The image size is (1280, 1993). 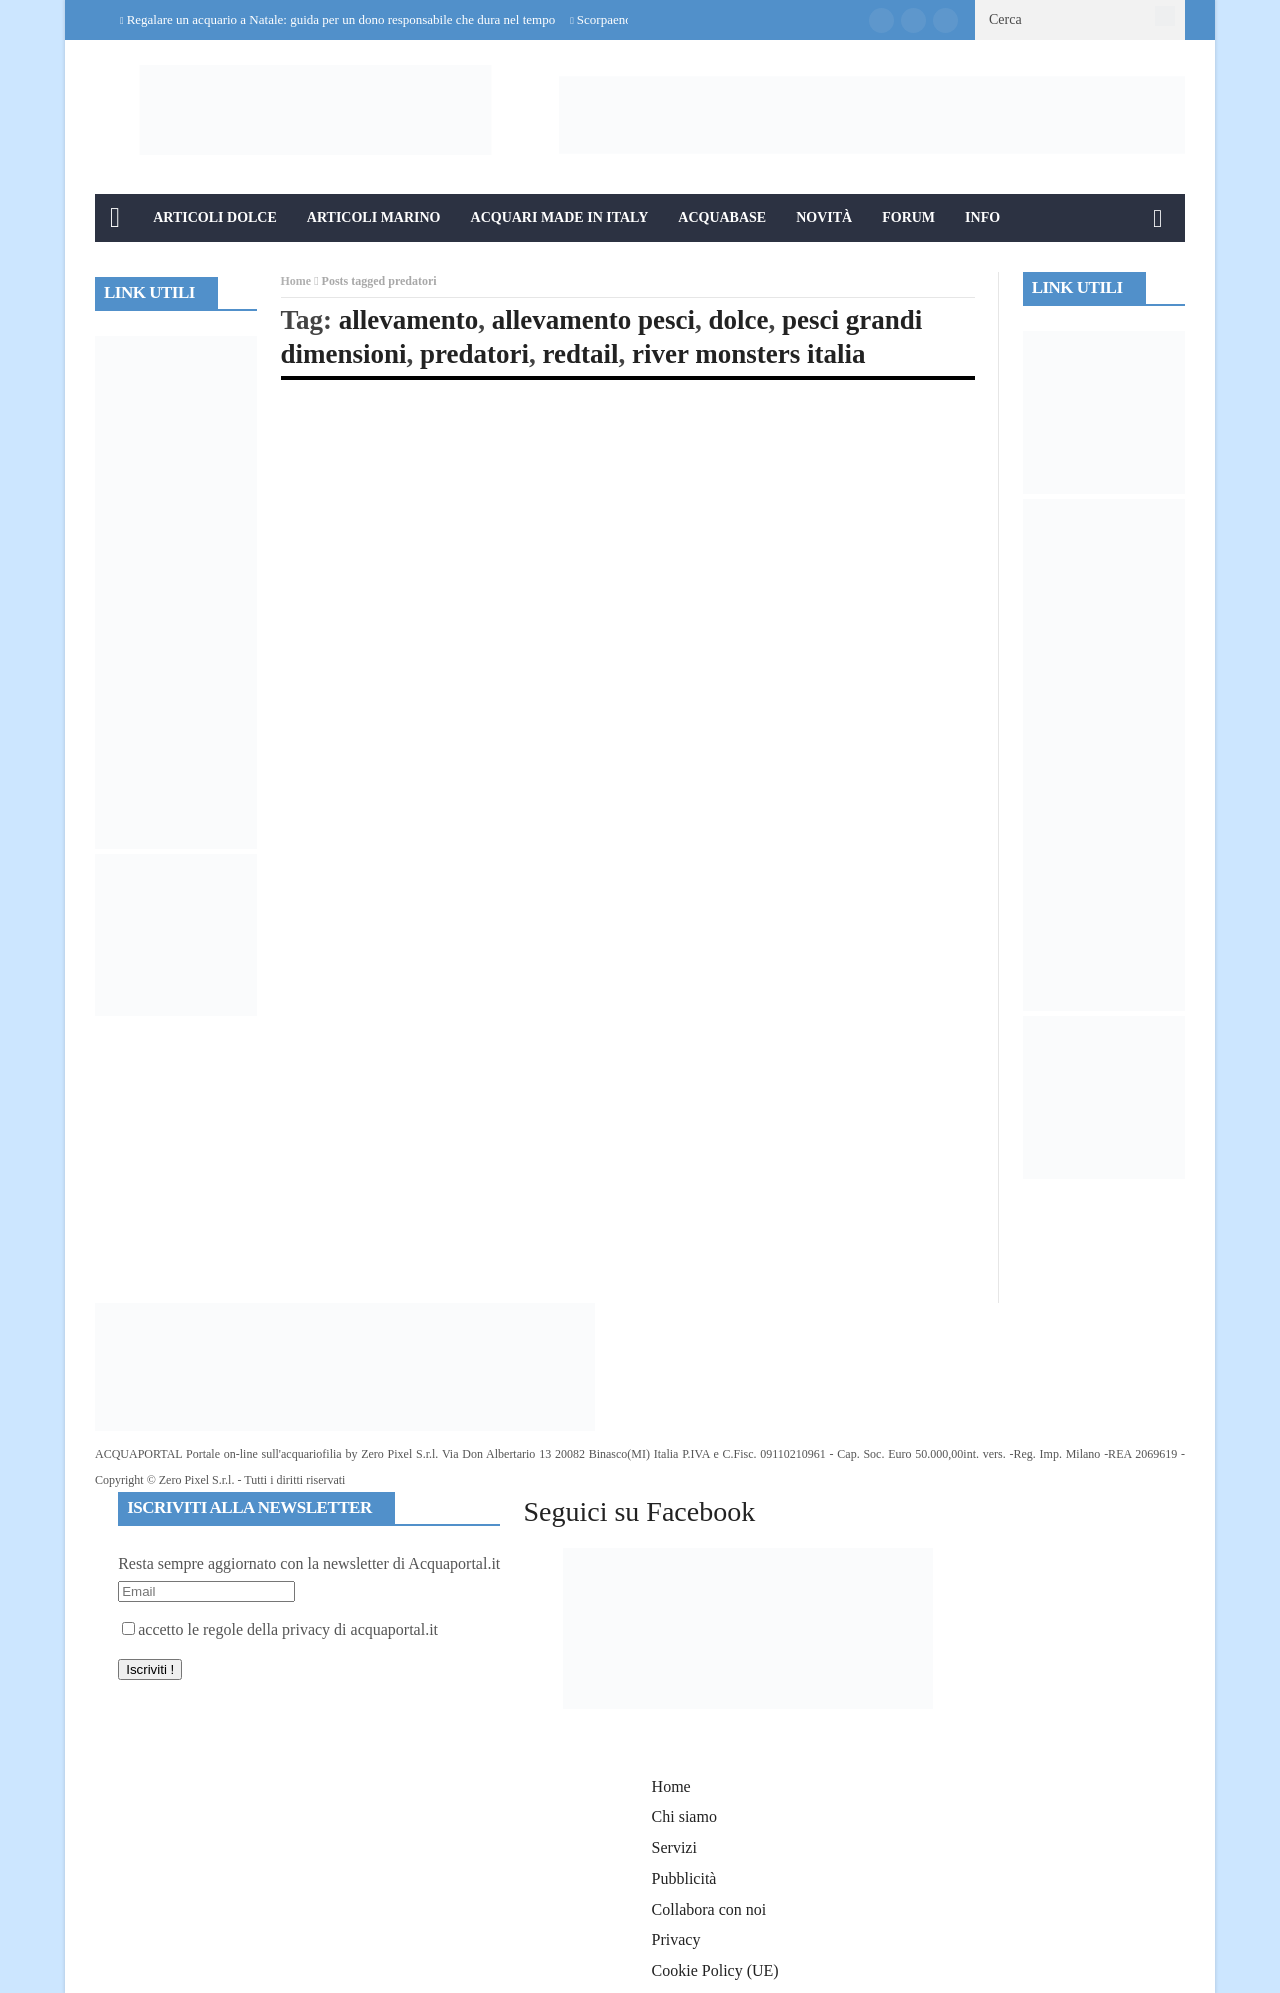 What do you see at coordinates (715, 1970) in the screenshot?
I see `Cookie Policy (UE)` at bounding box center [715, 1970].